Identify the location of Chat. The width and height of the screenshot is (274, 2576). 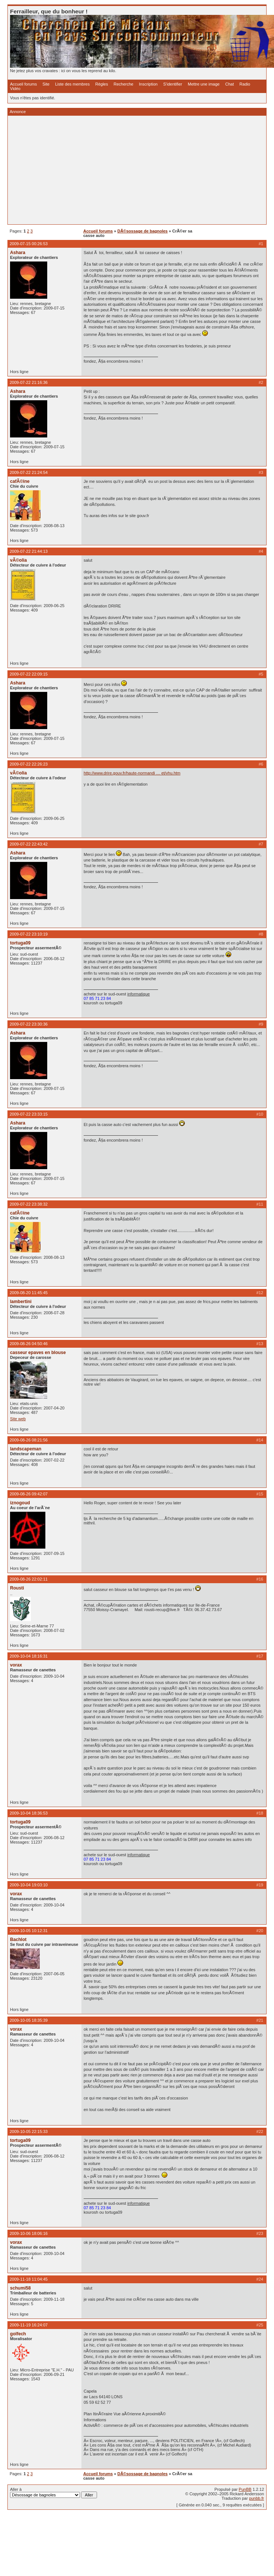
(229, 84).